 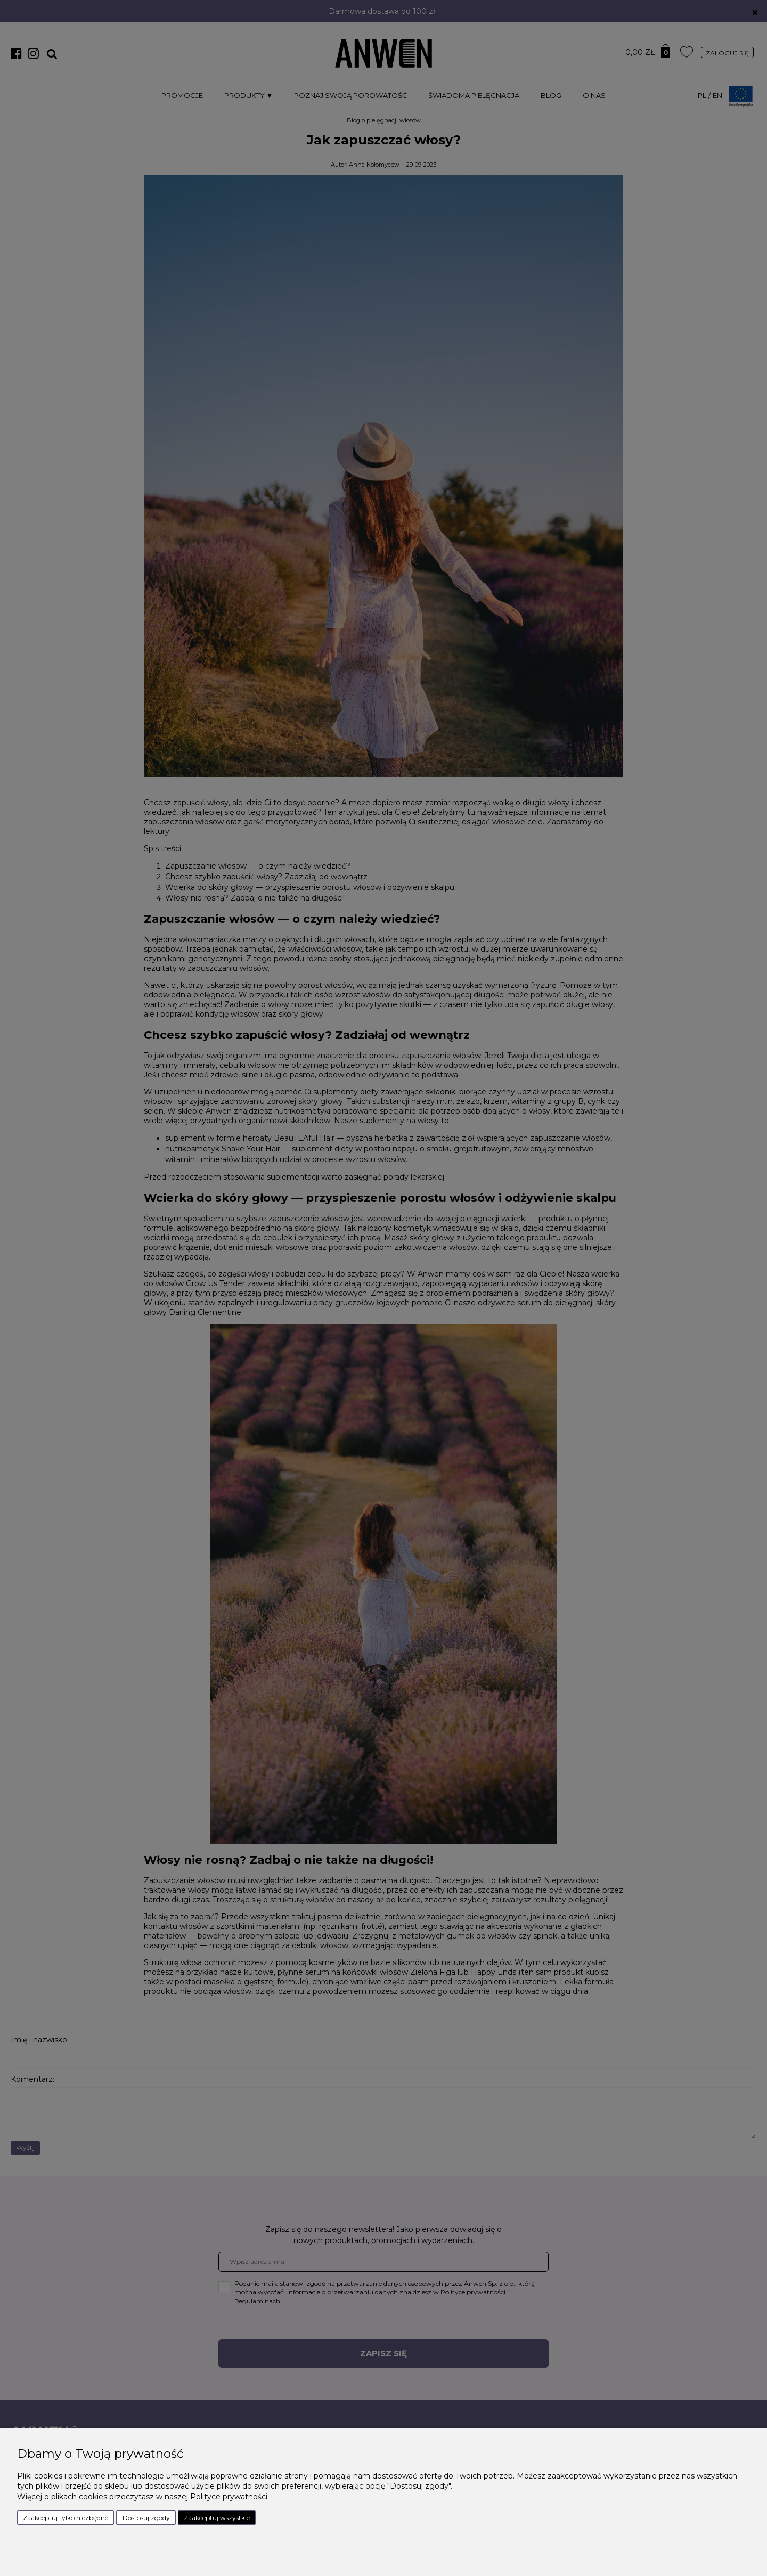 What do you see at coordinates (217, 2518) in the screenshot?
I see `Zaakceptuj wszystkie` at bounding box center [217, 2518].